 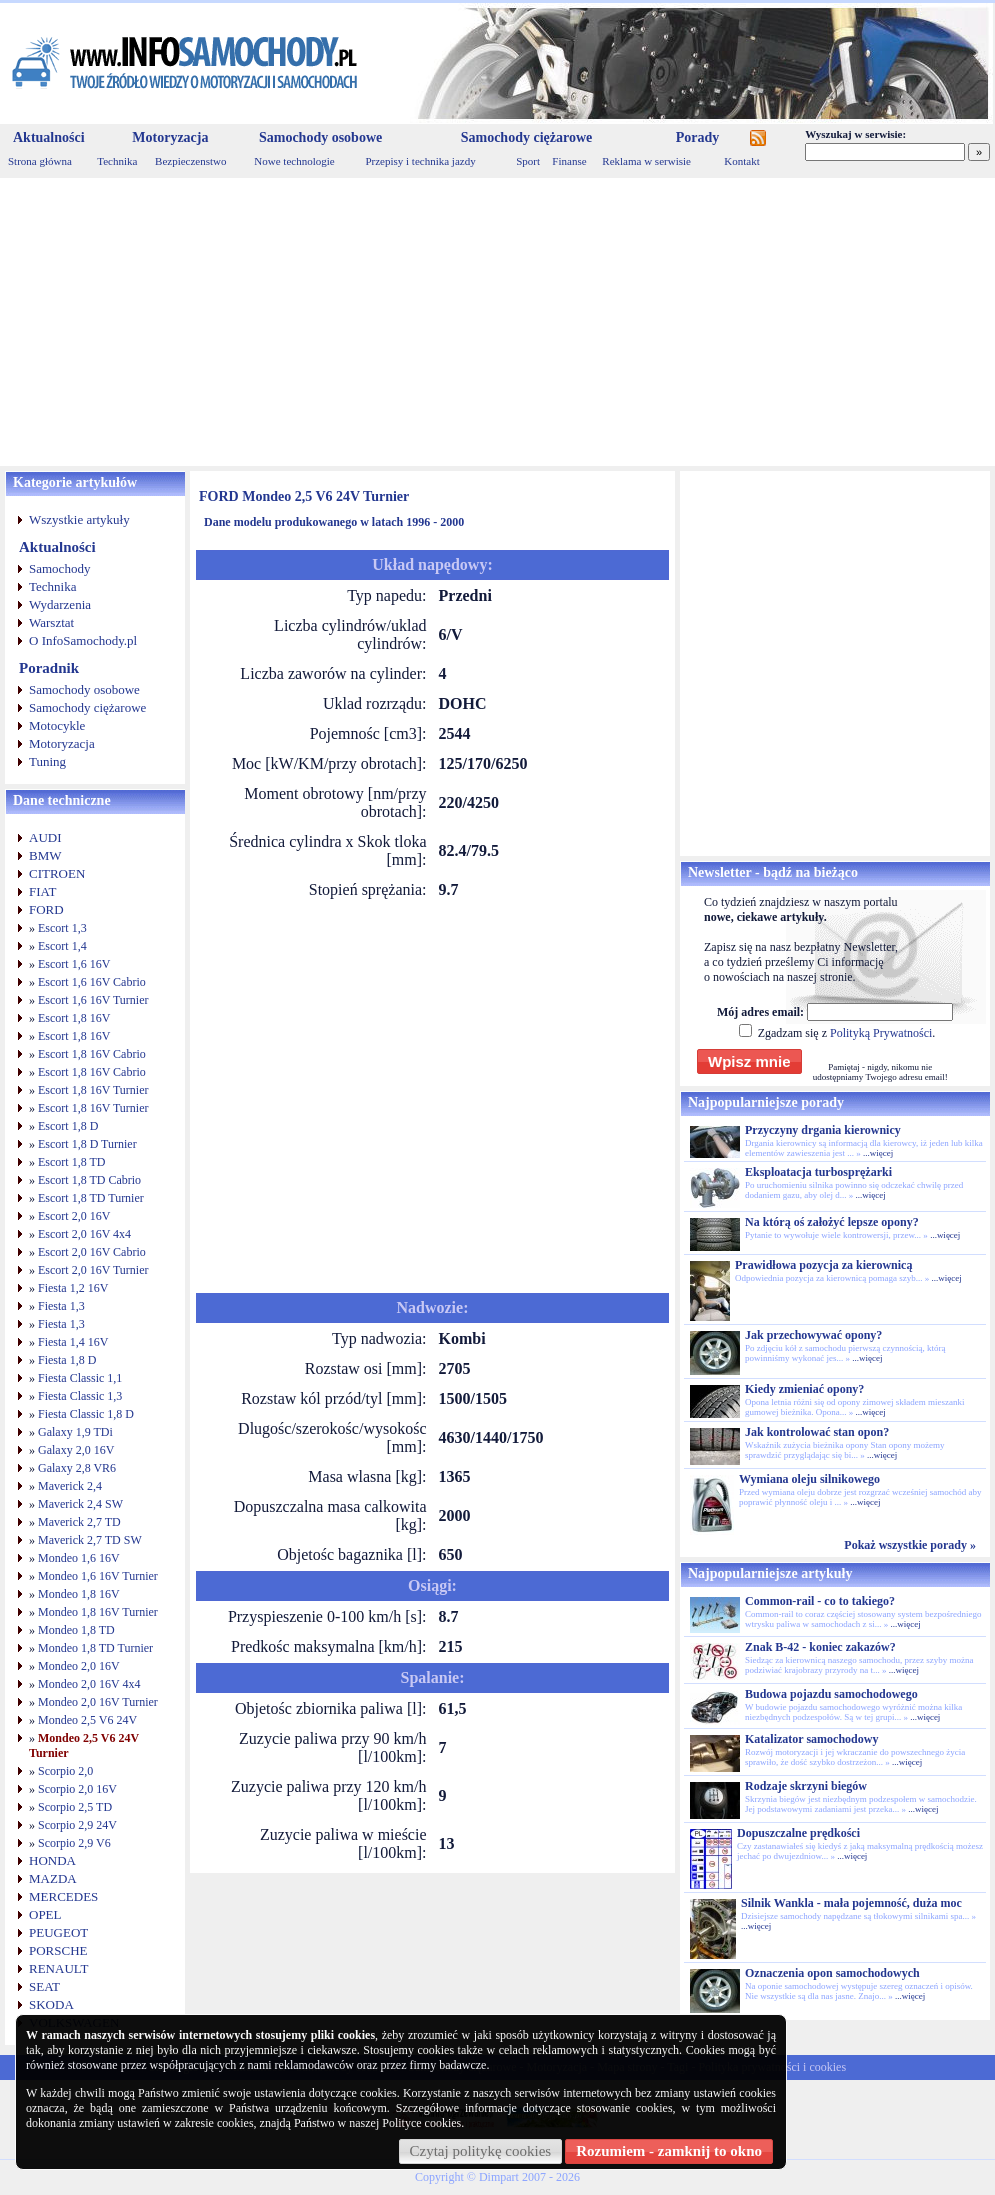 I want to click on Dopuszczalne prędkości, so click(x=798, y=1833).